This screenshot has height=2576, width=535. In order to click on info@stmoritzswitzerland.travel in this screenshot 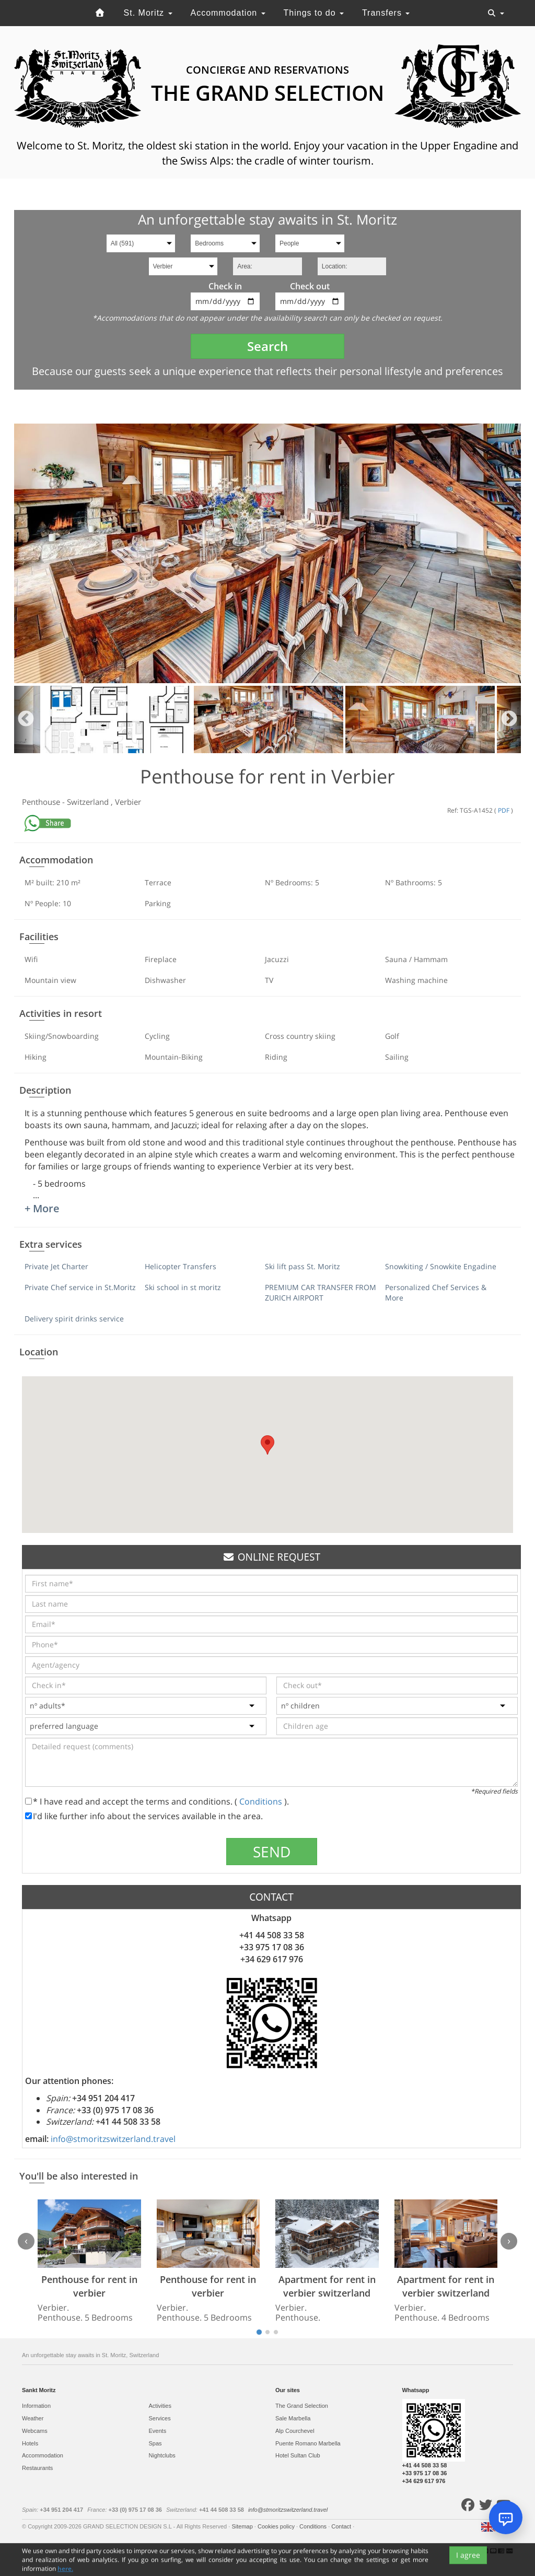, I will do `click(113, 2139)`.